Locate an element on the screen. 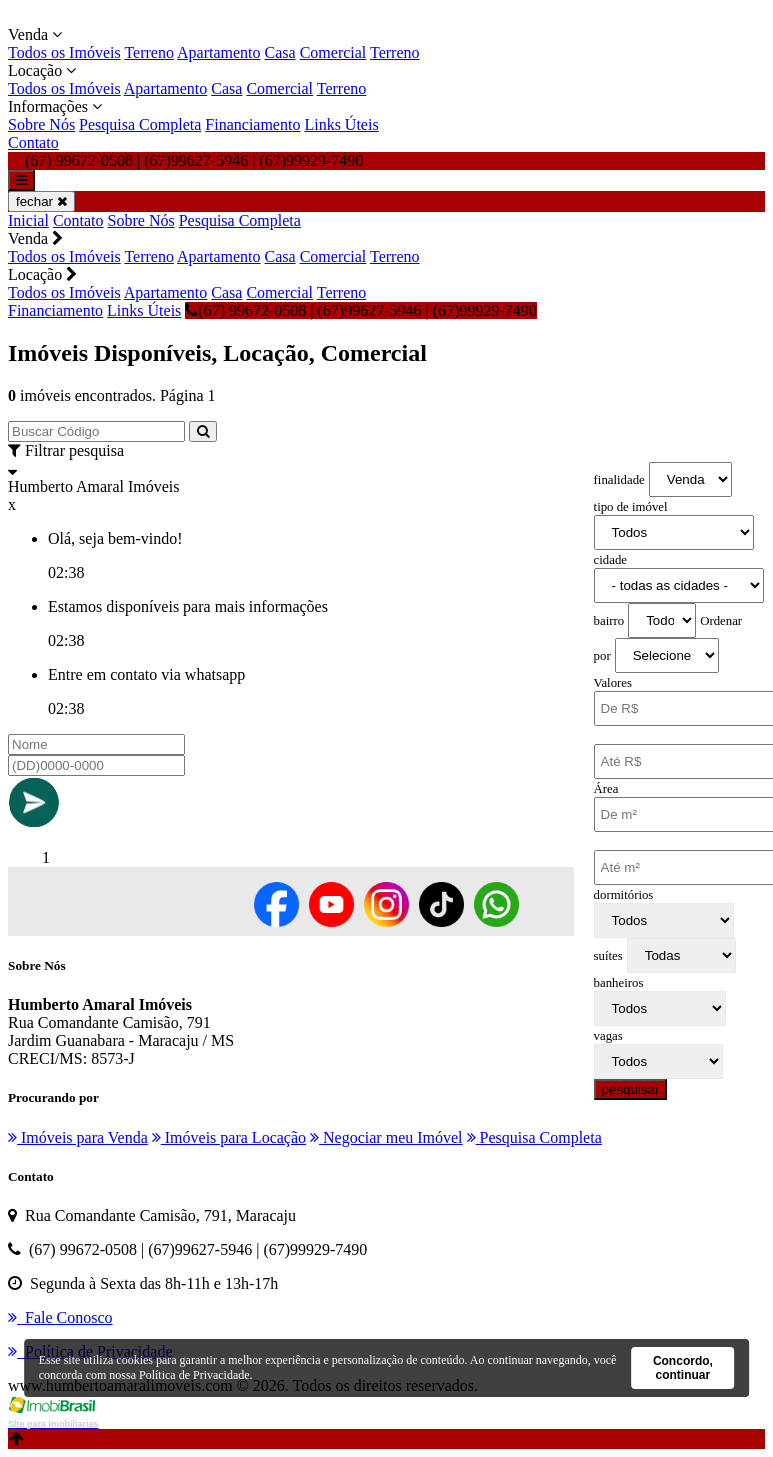 The width and height of the screenshot is (773, 1457). Política de Privacidade is located at coordinates (194, 1375).